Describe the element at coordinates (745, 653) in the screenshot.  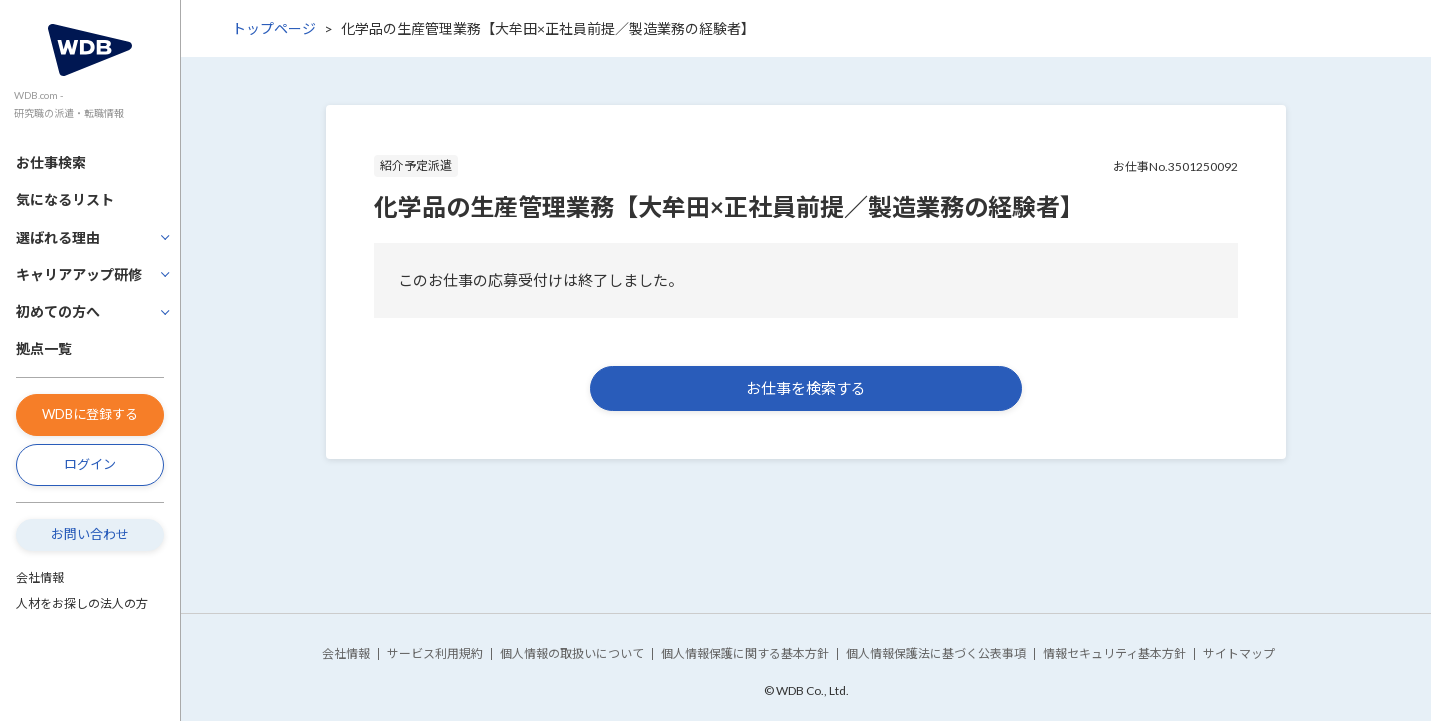
I see `個人情報保護に関する基本方針` at that location.